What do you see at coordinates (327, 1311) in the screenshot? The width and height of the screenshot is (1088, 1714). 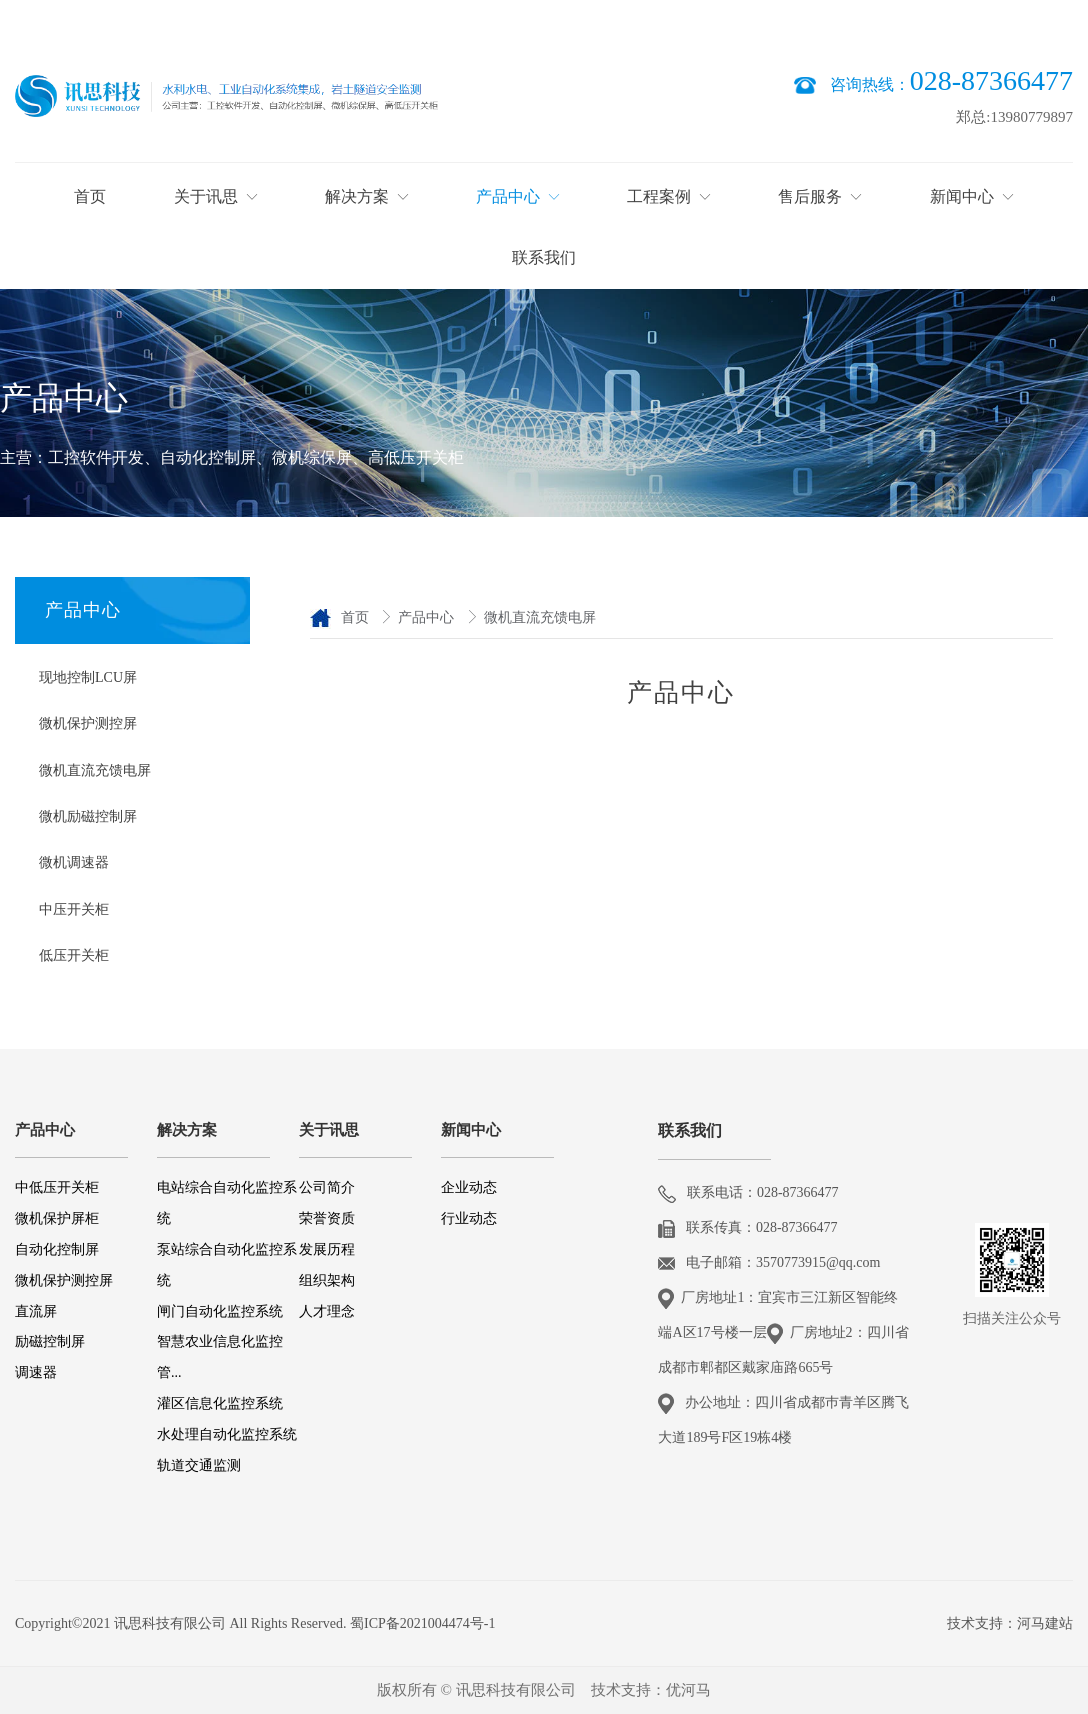 I see `人才理念` at bounding box center [327, 1311].